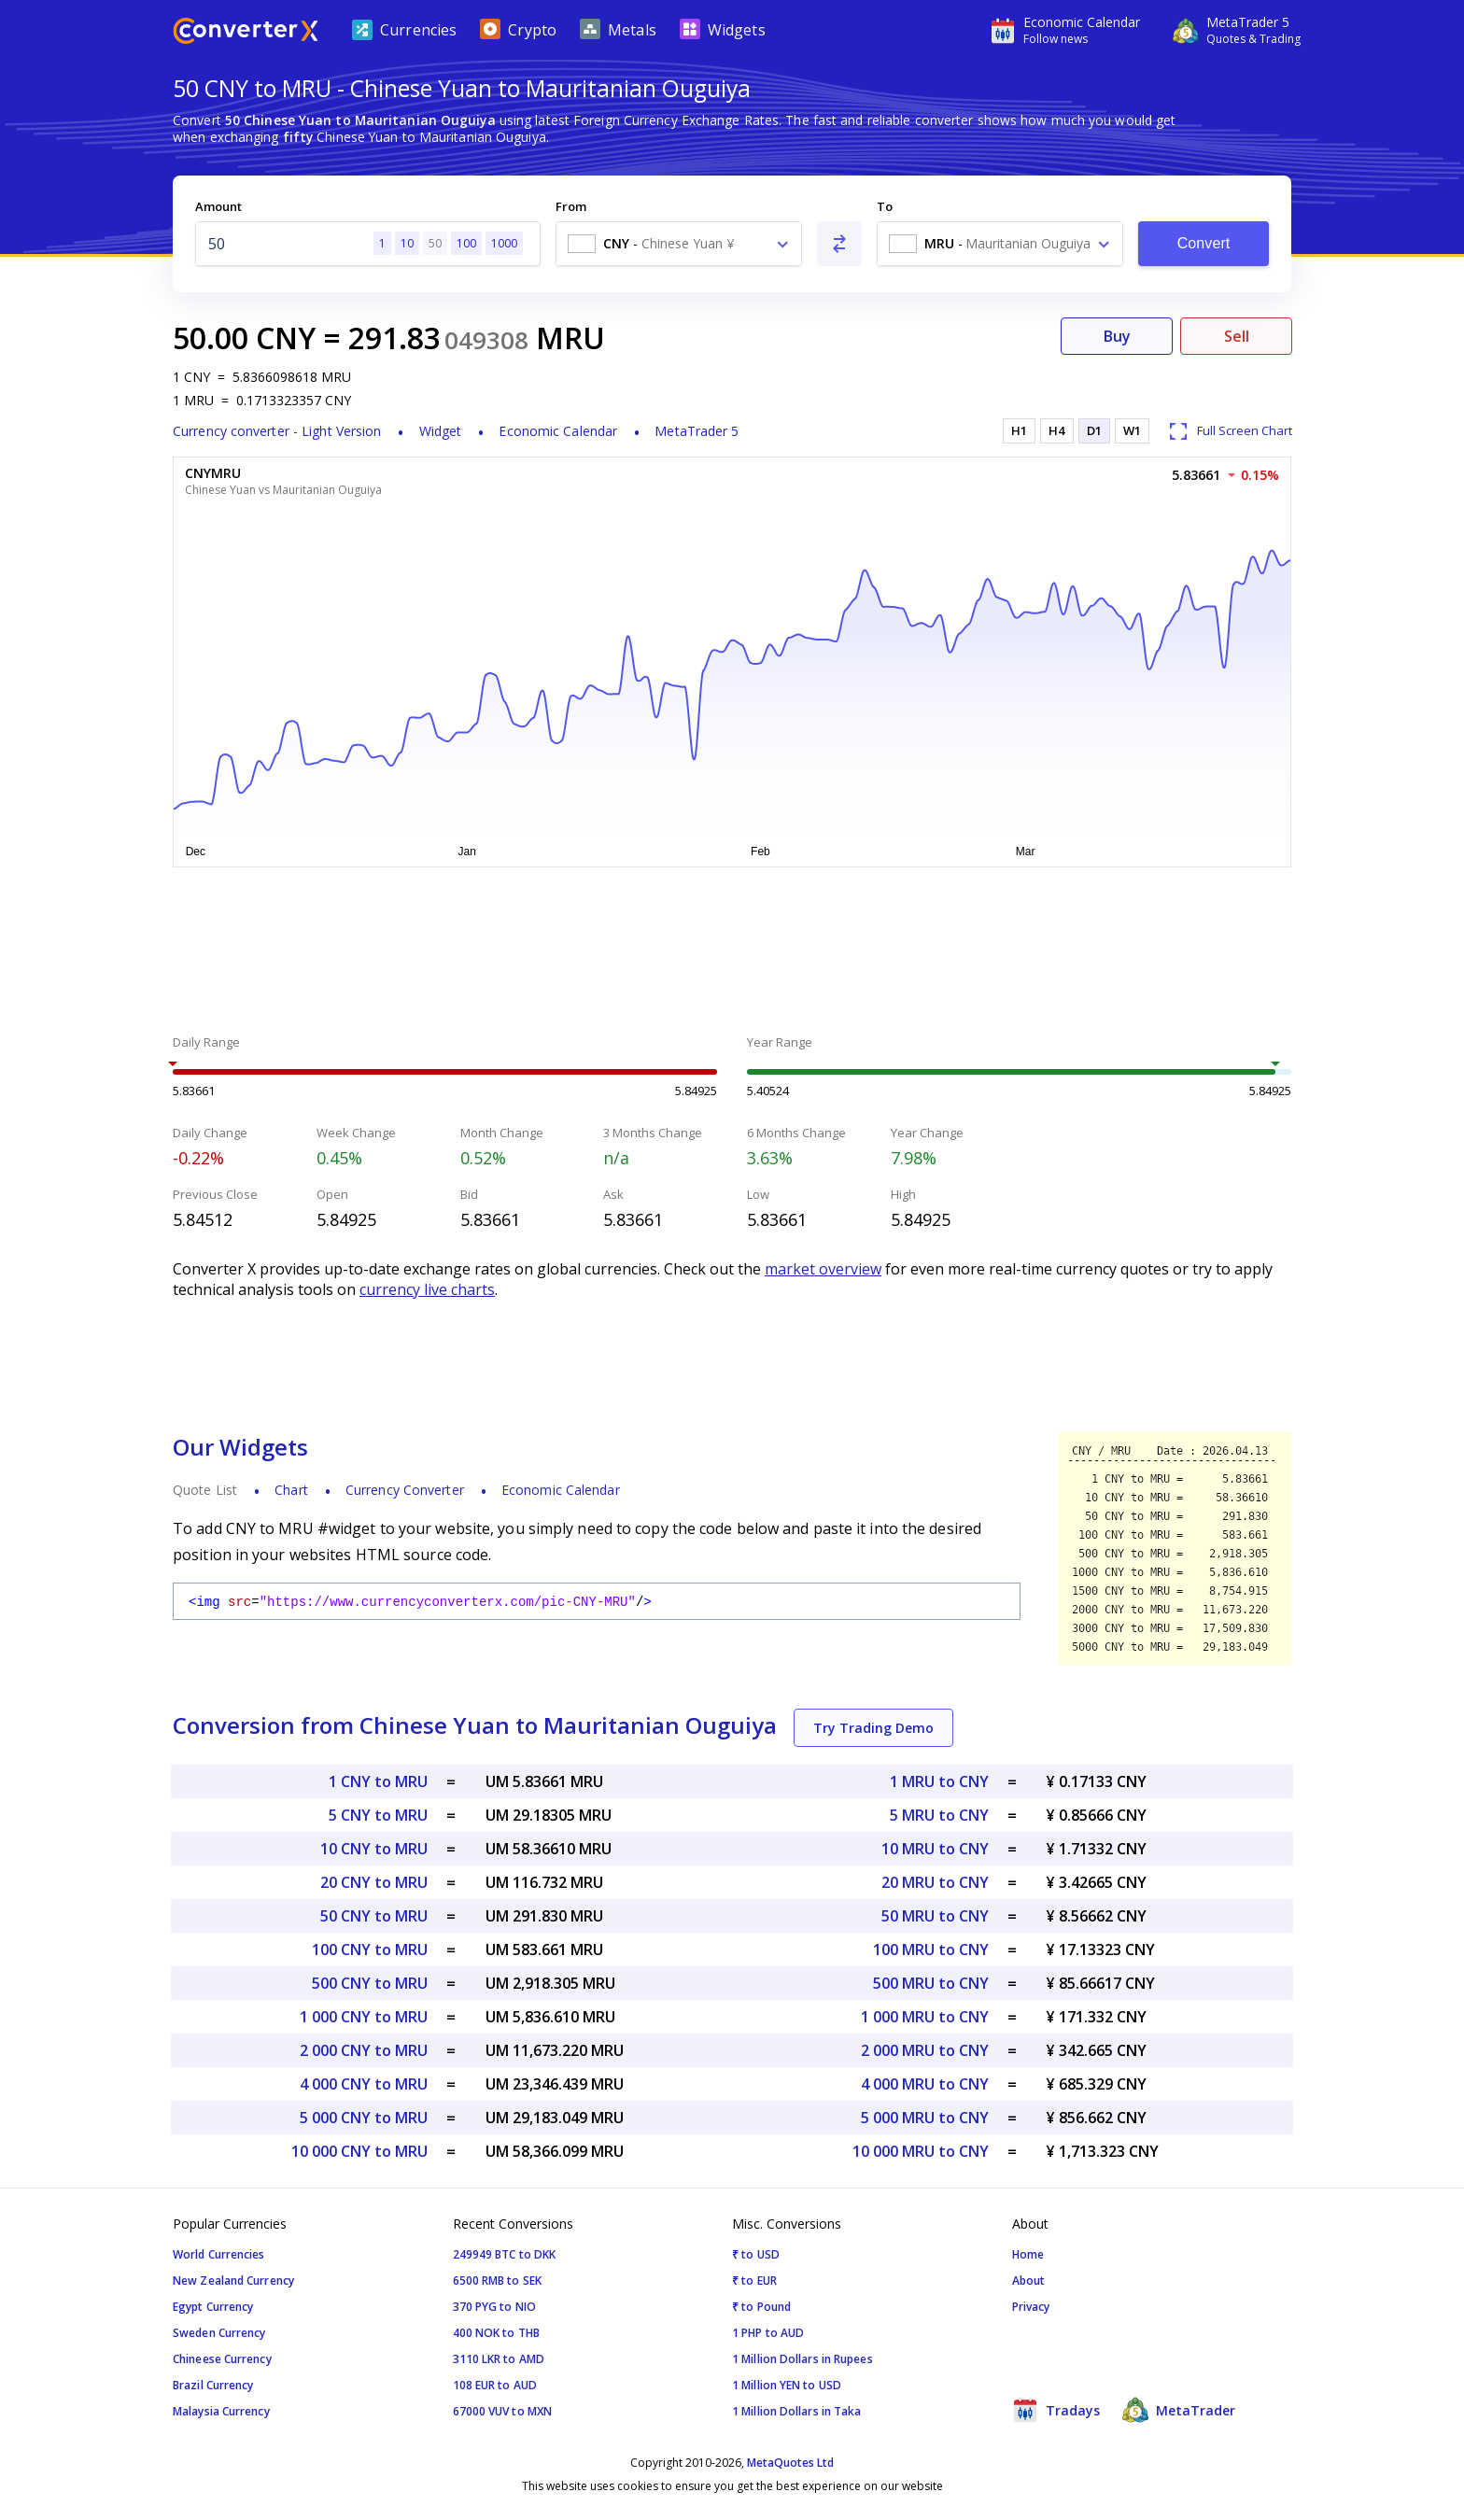 The height and width of the screenshot is (2520, 1464). What do you see at coordinates (1117, 336) in the screenshot?
I see `Buy` at bounding box center [1117, 336].